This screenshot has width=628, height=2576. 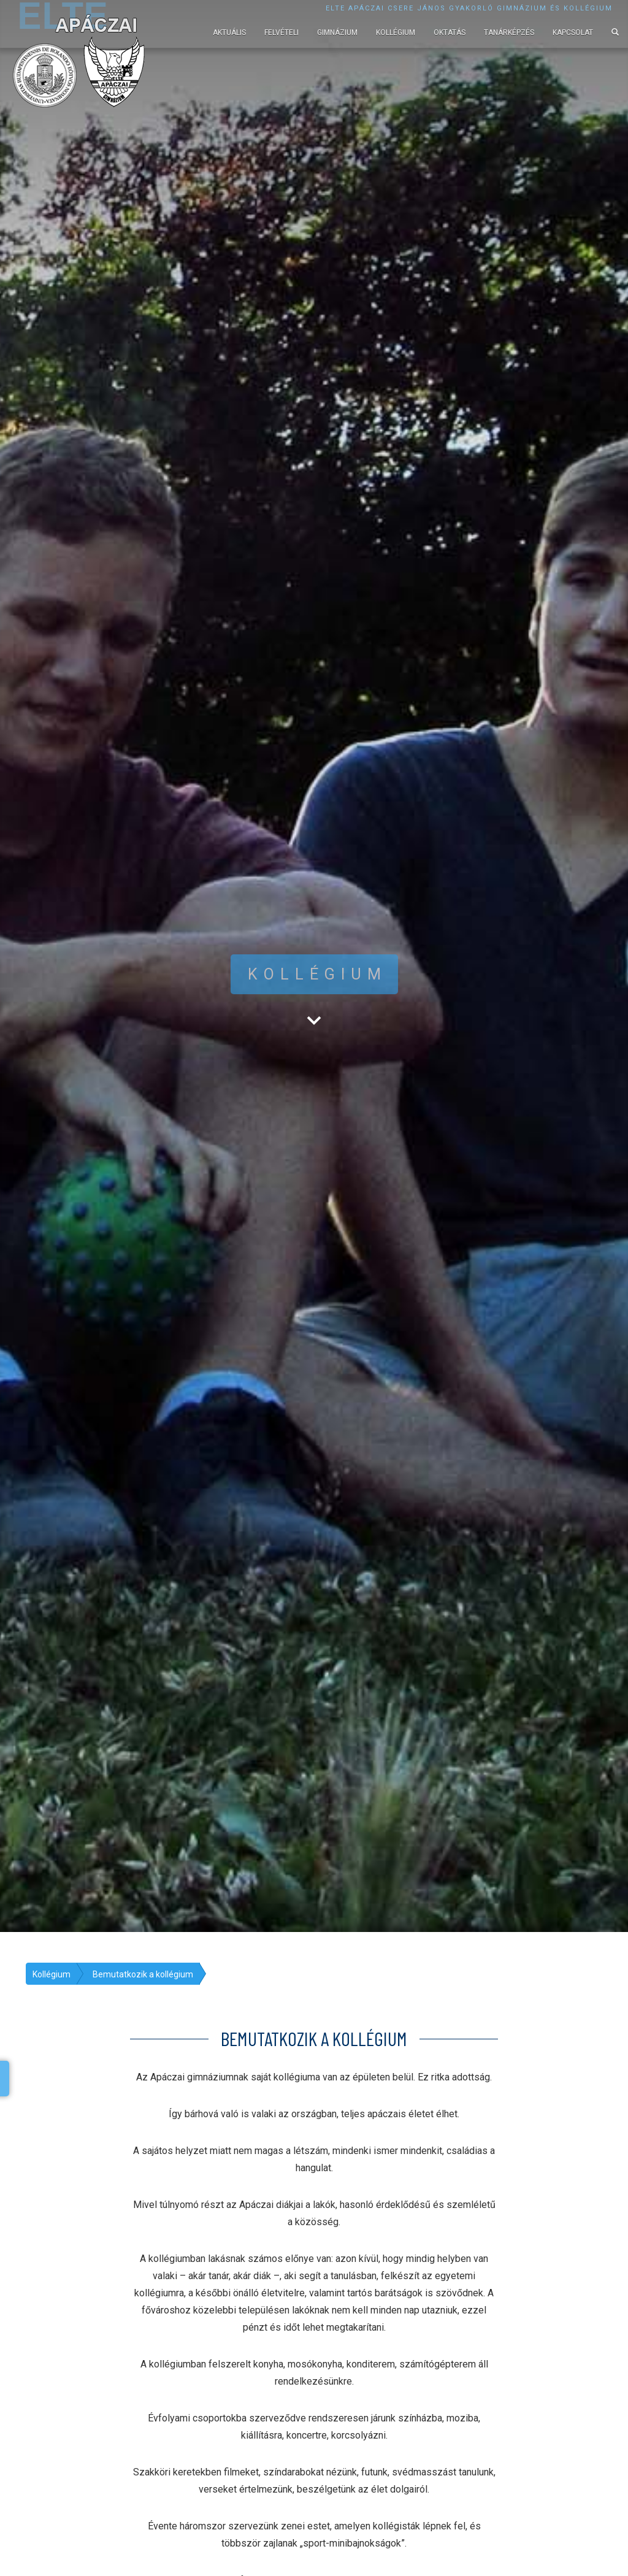 What do you see at coordinates (281, 32) in the screenshot?
I see `Felvételi` at bounding box center [281, 32].